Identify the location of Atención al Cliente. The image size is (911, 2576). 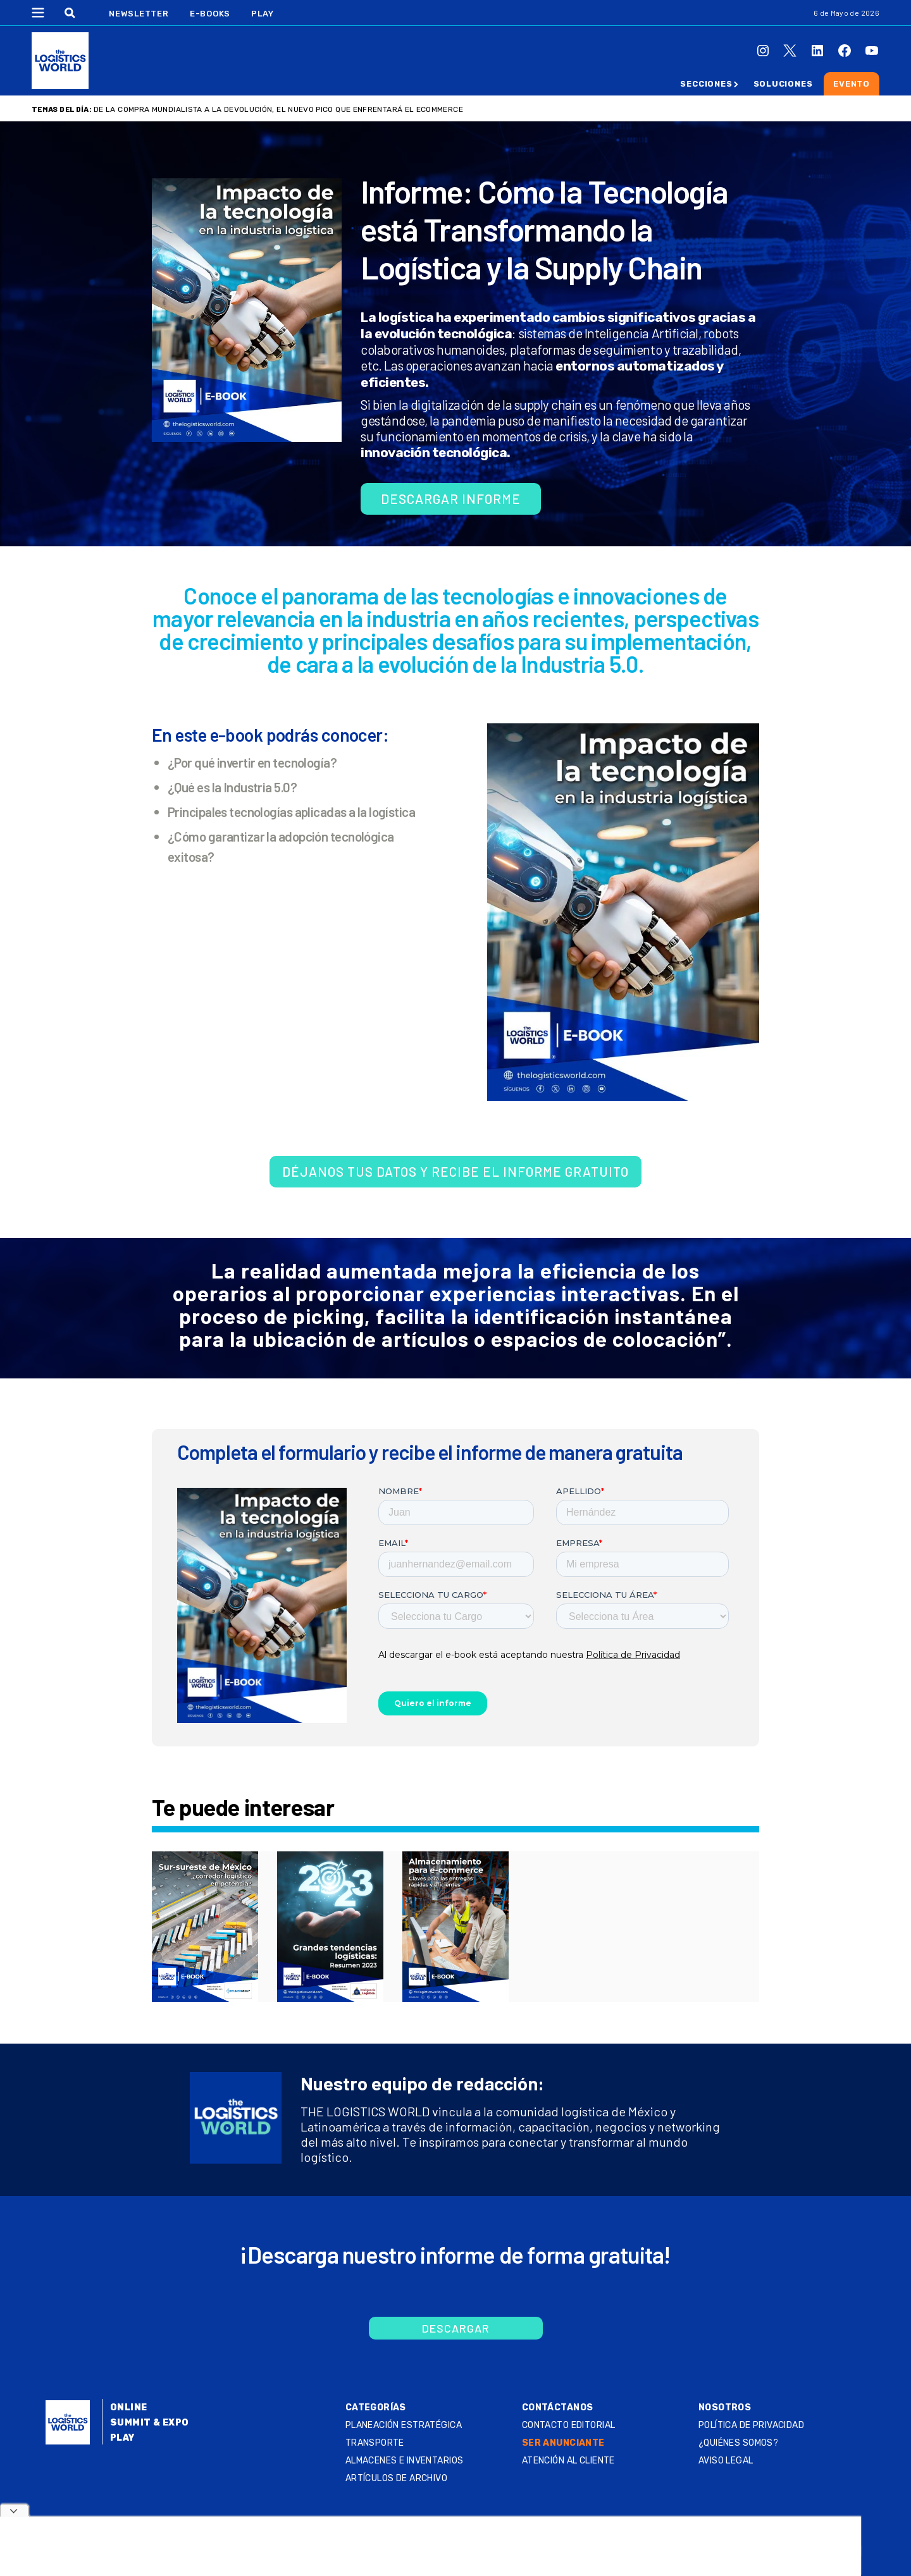
(568, 2460).